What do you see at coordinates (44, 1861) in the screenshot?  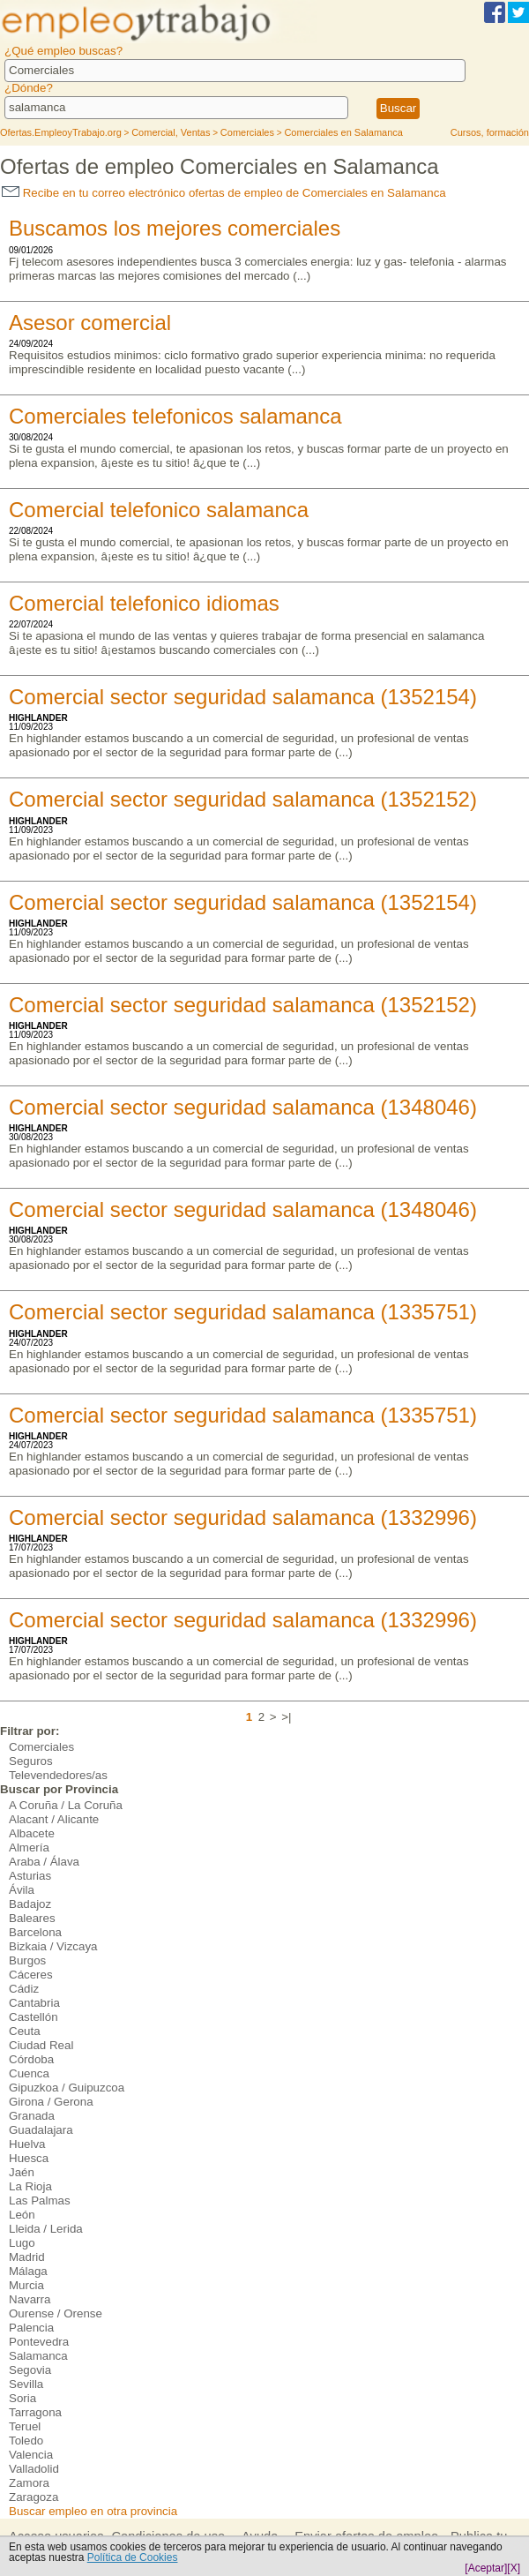 I see `Araba / Álava` at bounding box center [44, 1861].